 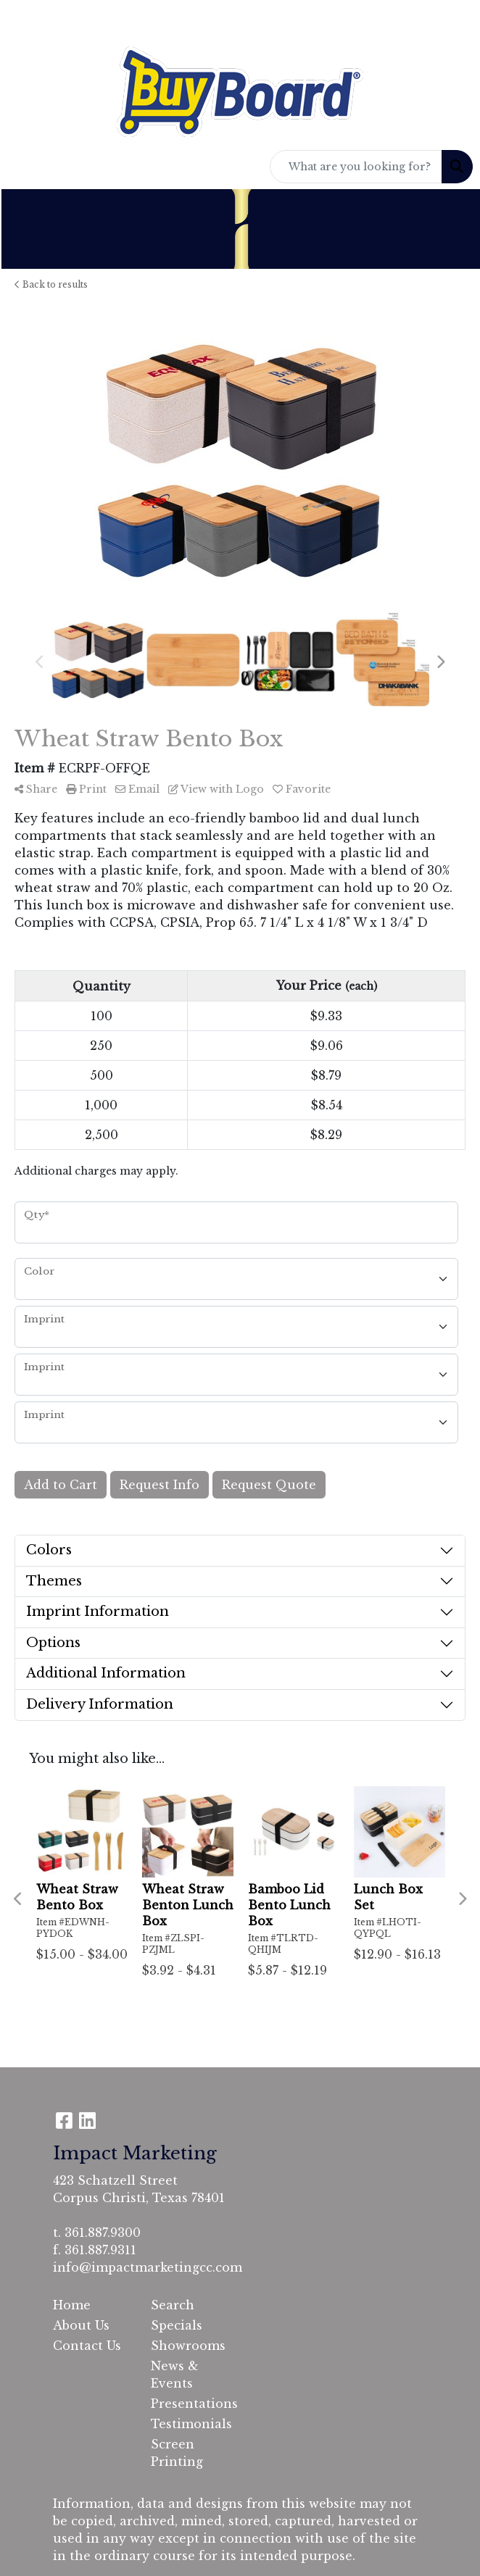 What do you see at coordinates (356, 166) in the screenshot?
I see `[Quick Search]` at bounding box center [356, 166].